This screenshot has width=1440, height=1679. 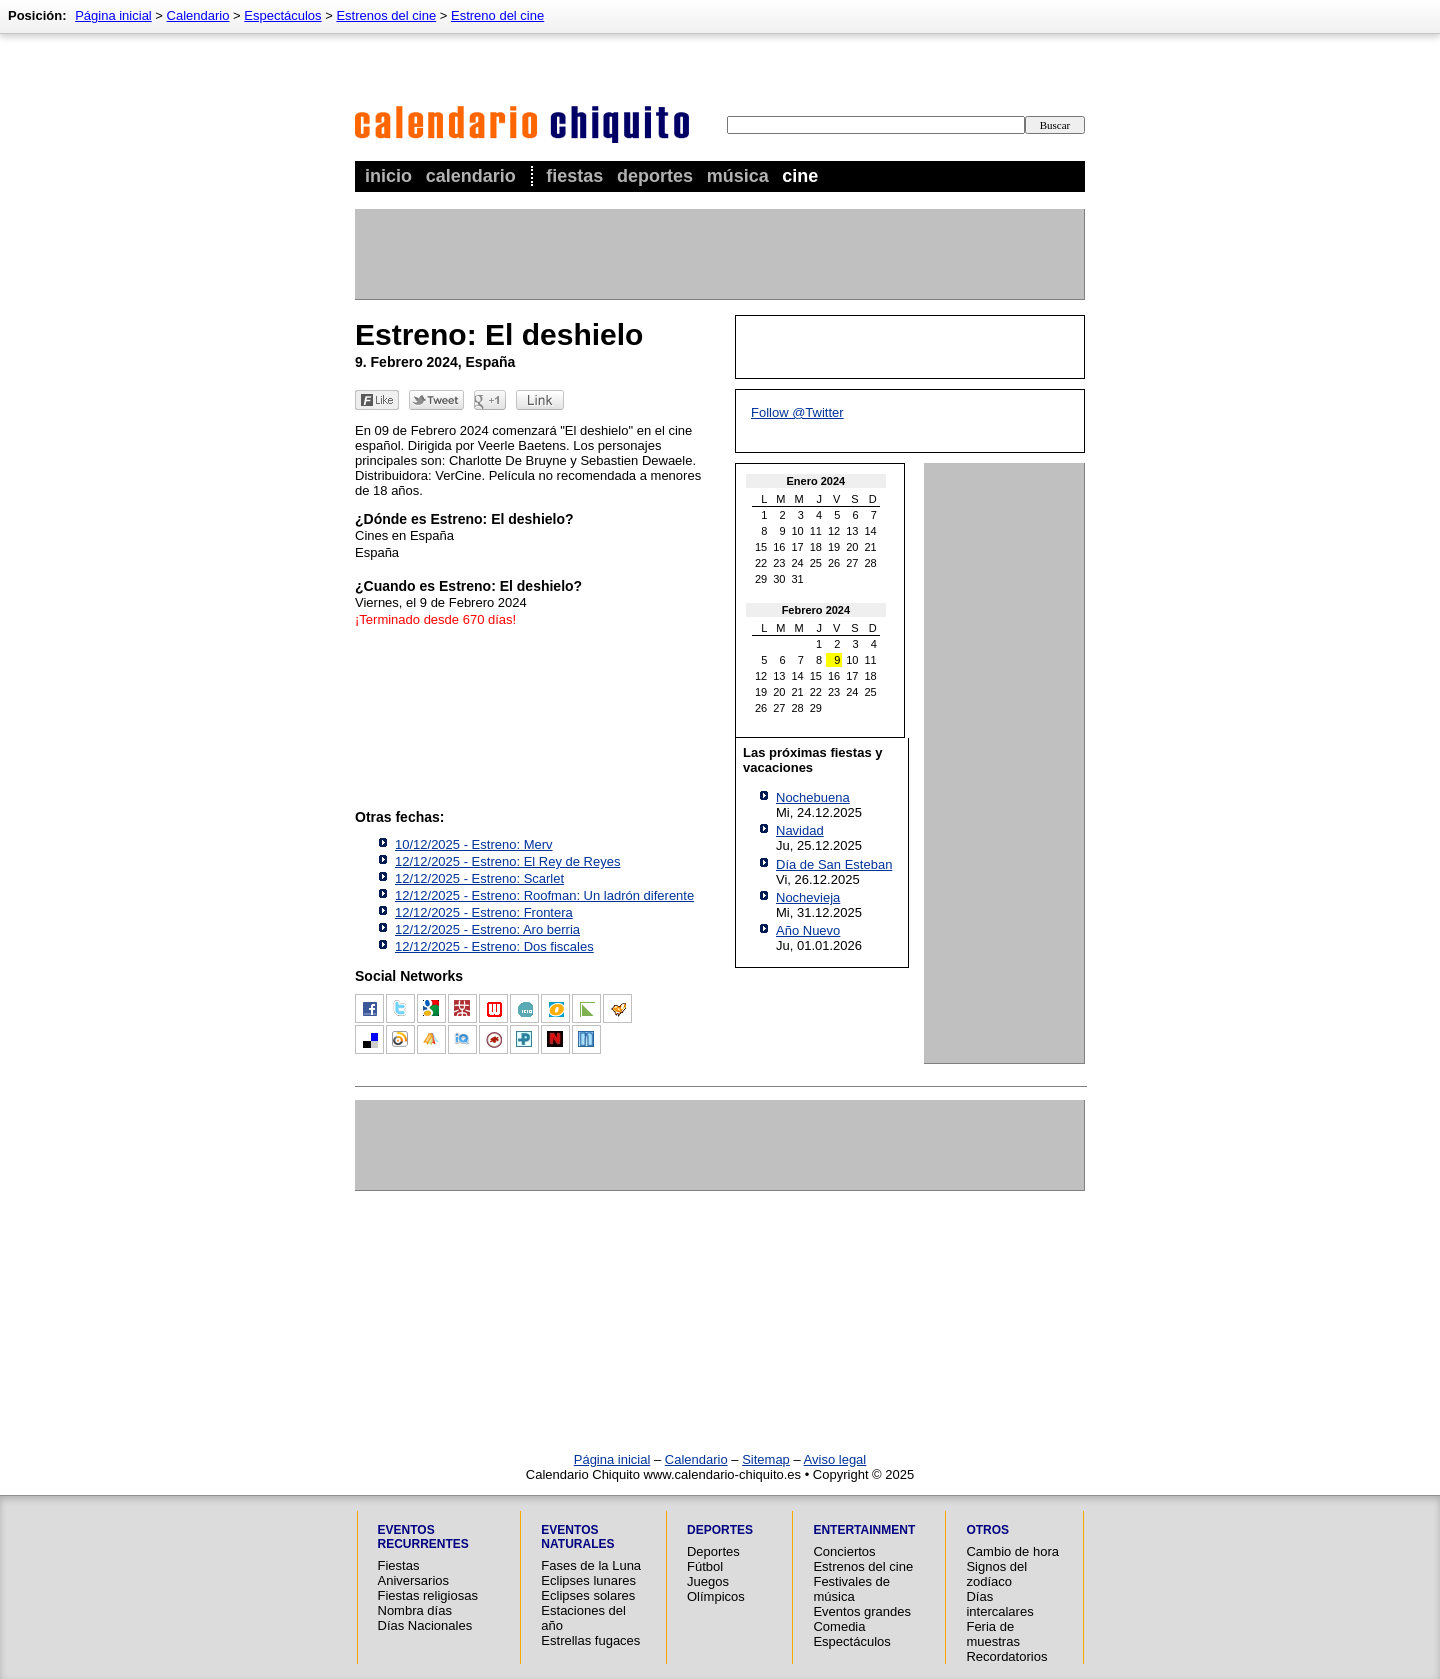 I want to click on Música, so click(x=738, y=176).